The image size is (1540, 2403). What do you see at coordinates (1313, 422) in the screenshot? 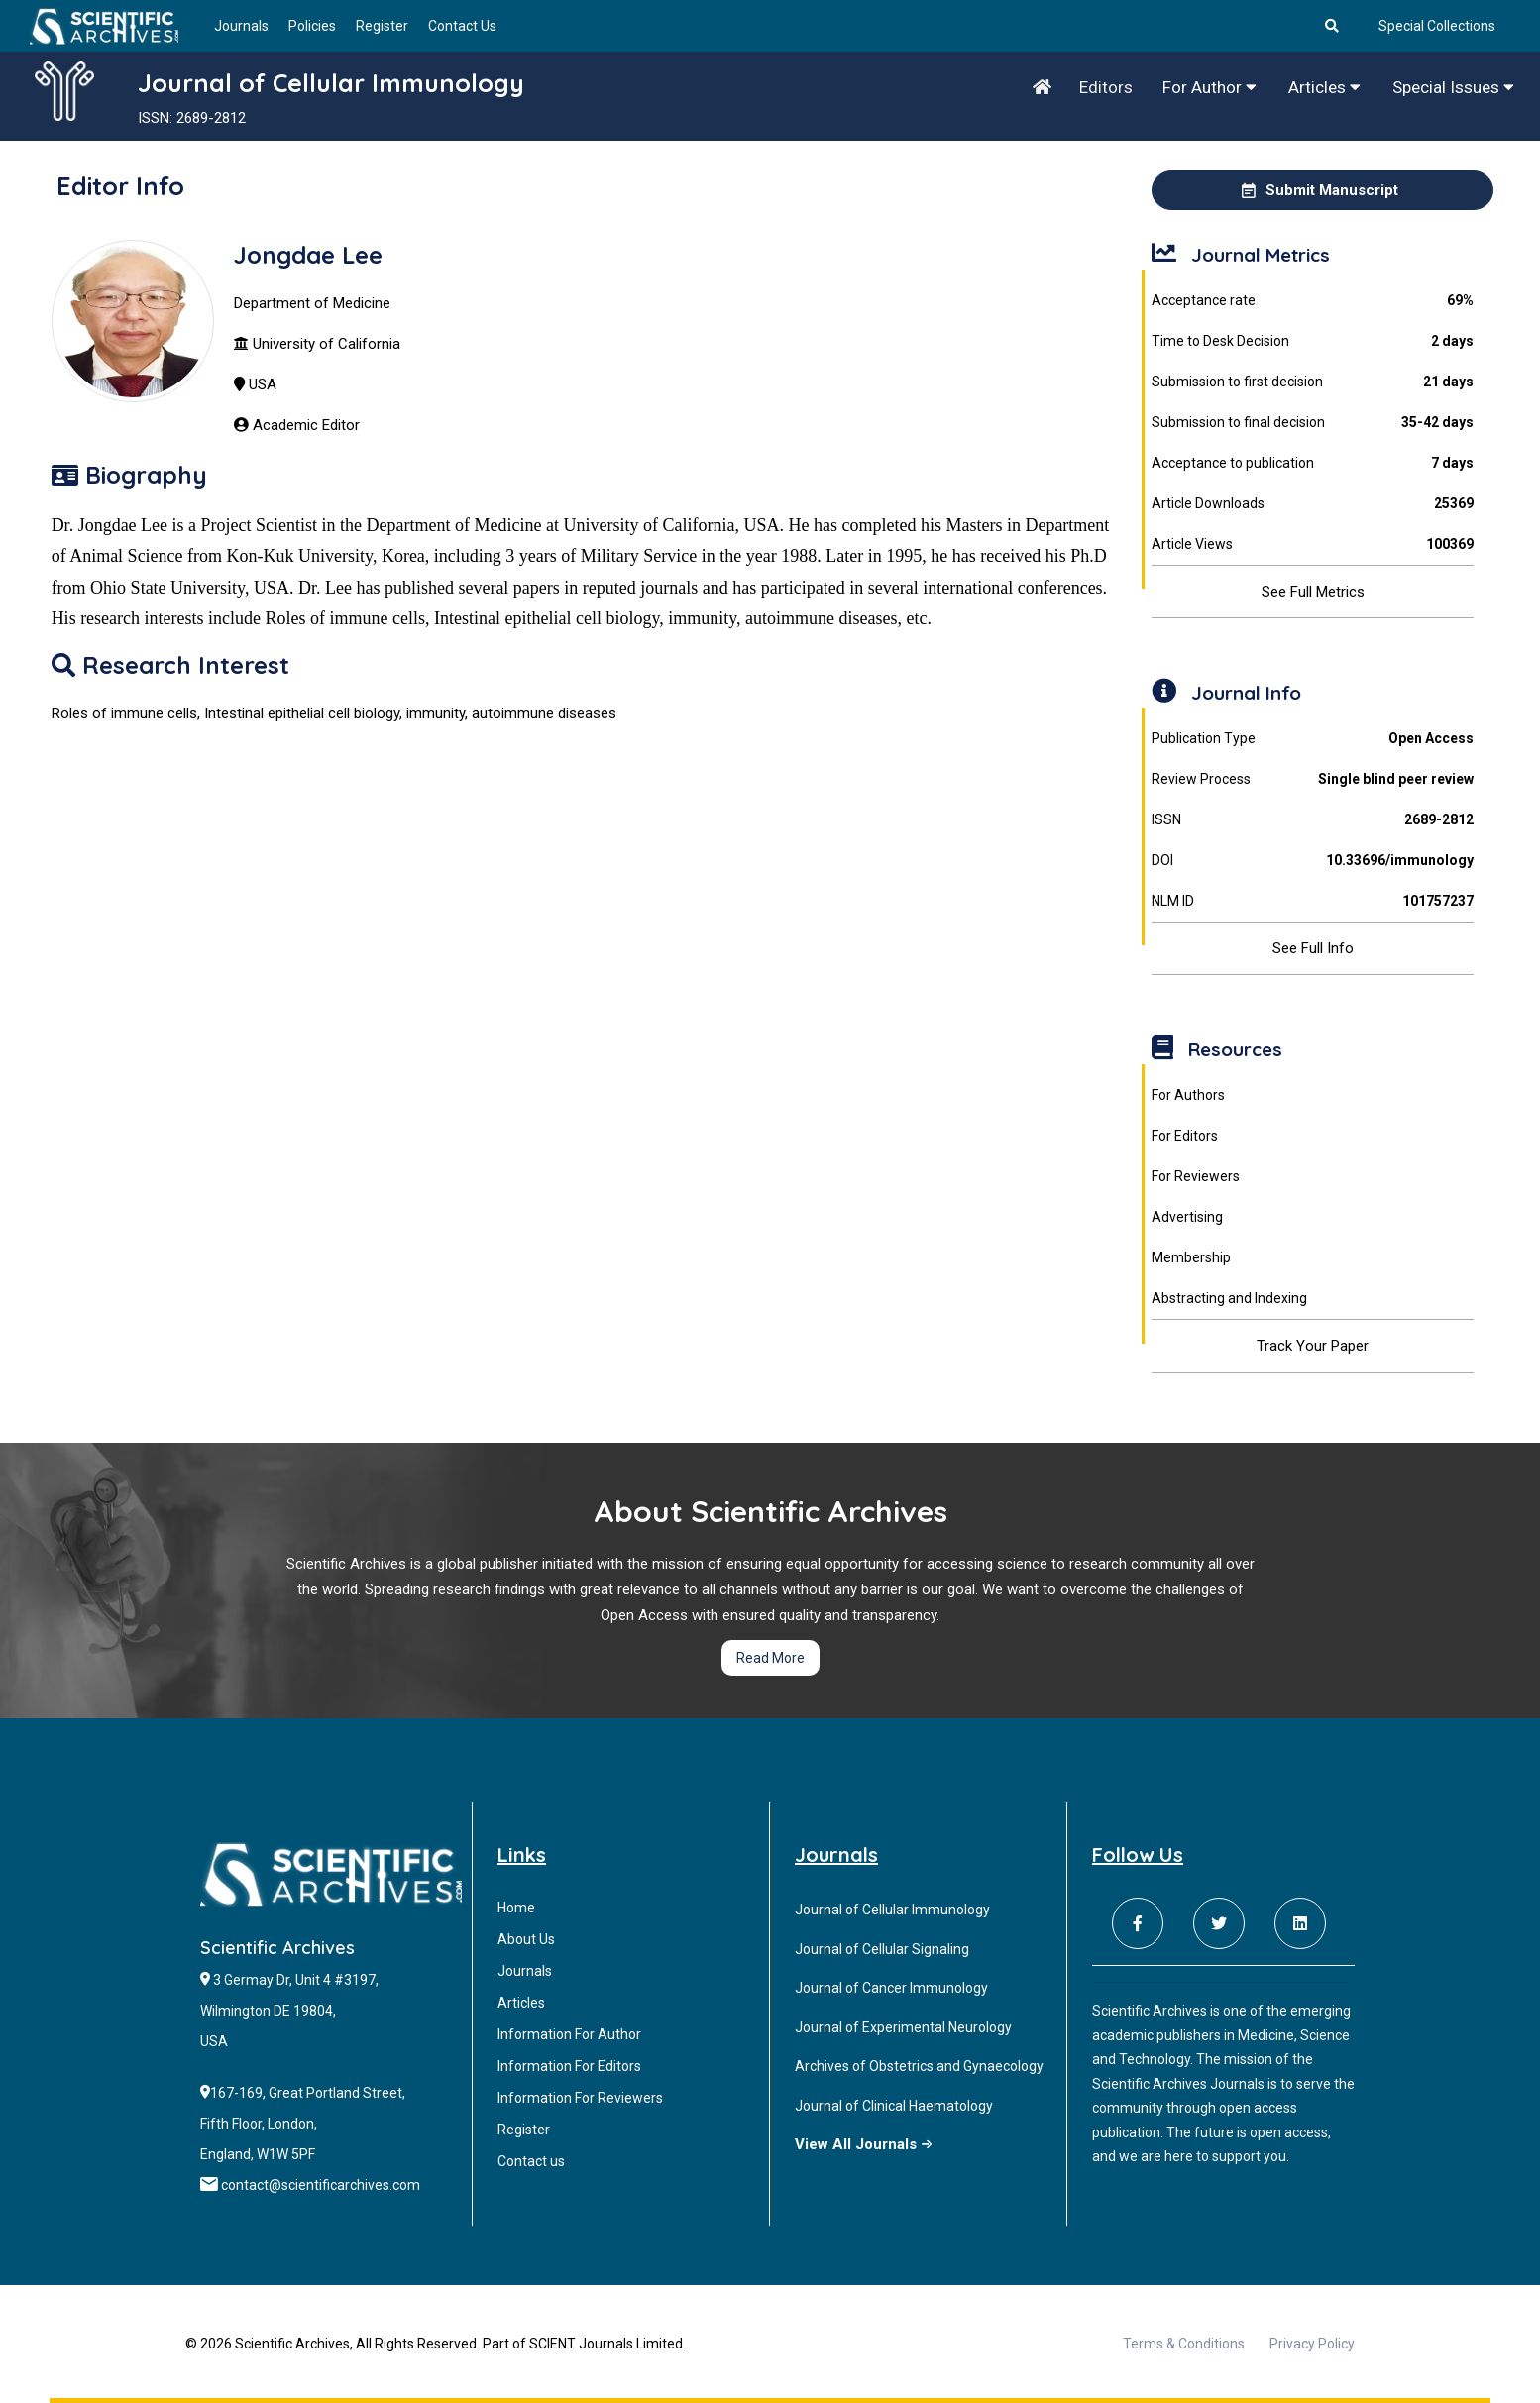
I see `Submission to final decision` at bounding box center [1313, 422].